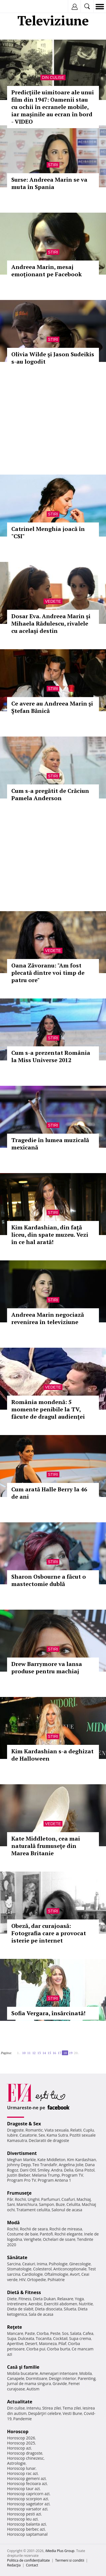  I want to click on 10, so click(23, 2053).